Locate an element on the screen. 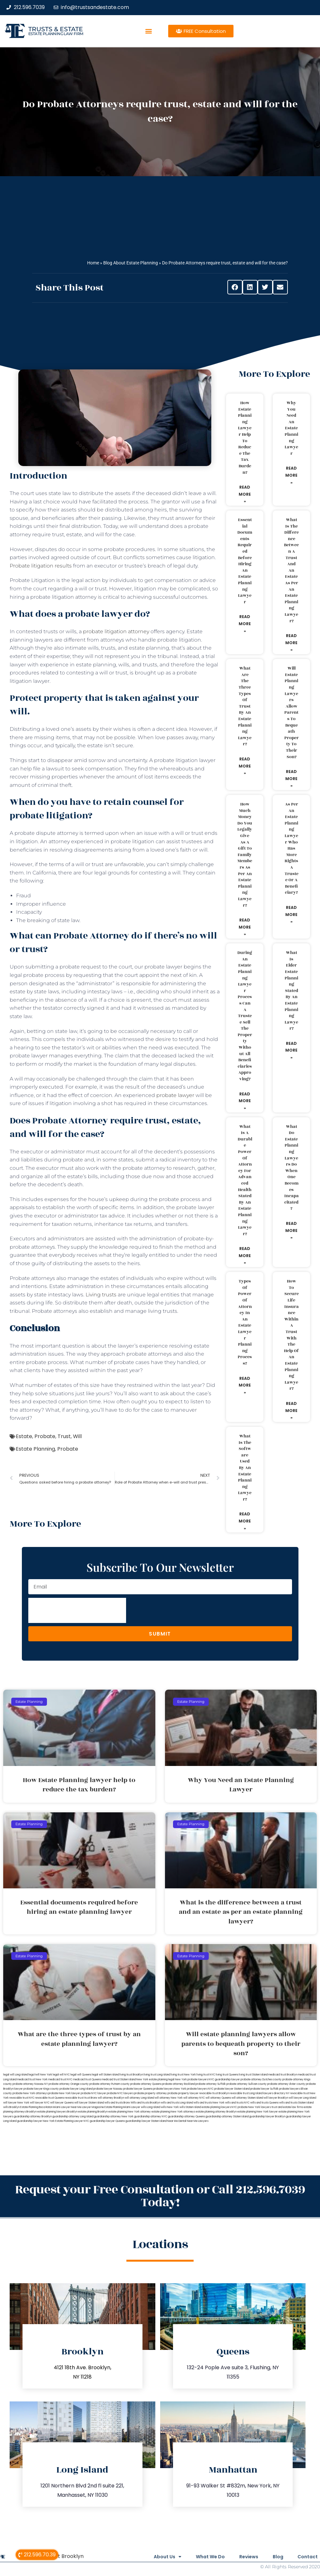 This screenshot has width=320, height=2576. Estate Planning Lawyer NYC is located at coordinates (72, 2121).